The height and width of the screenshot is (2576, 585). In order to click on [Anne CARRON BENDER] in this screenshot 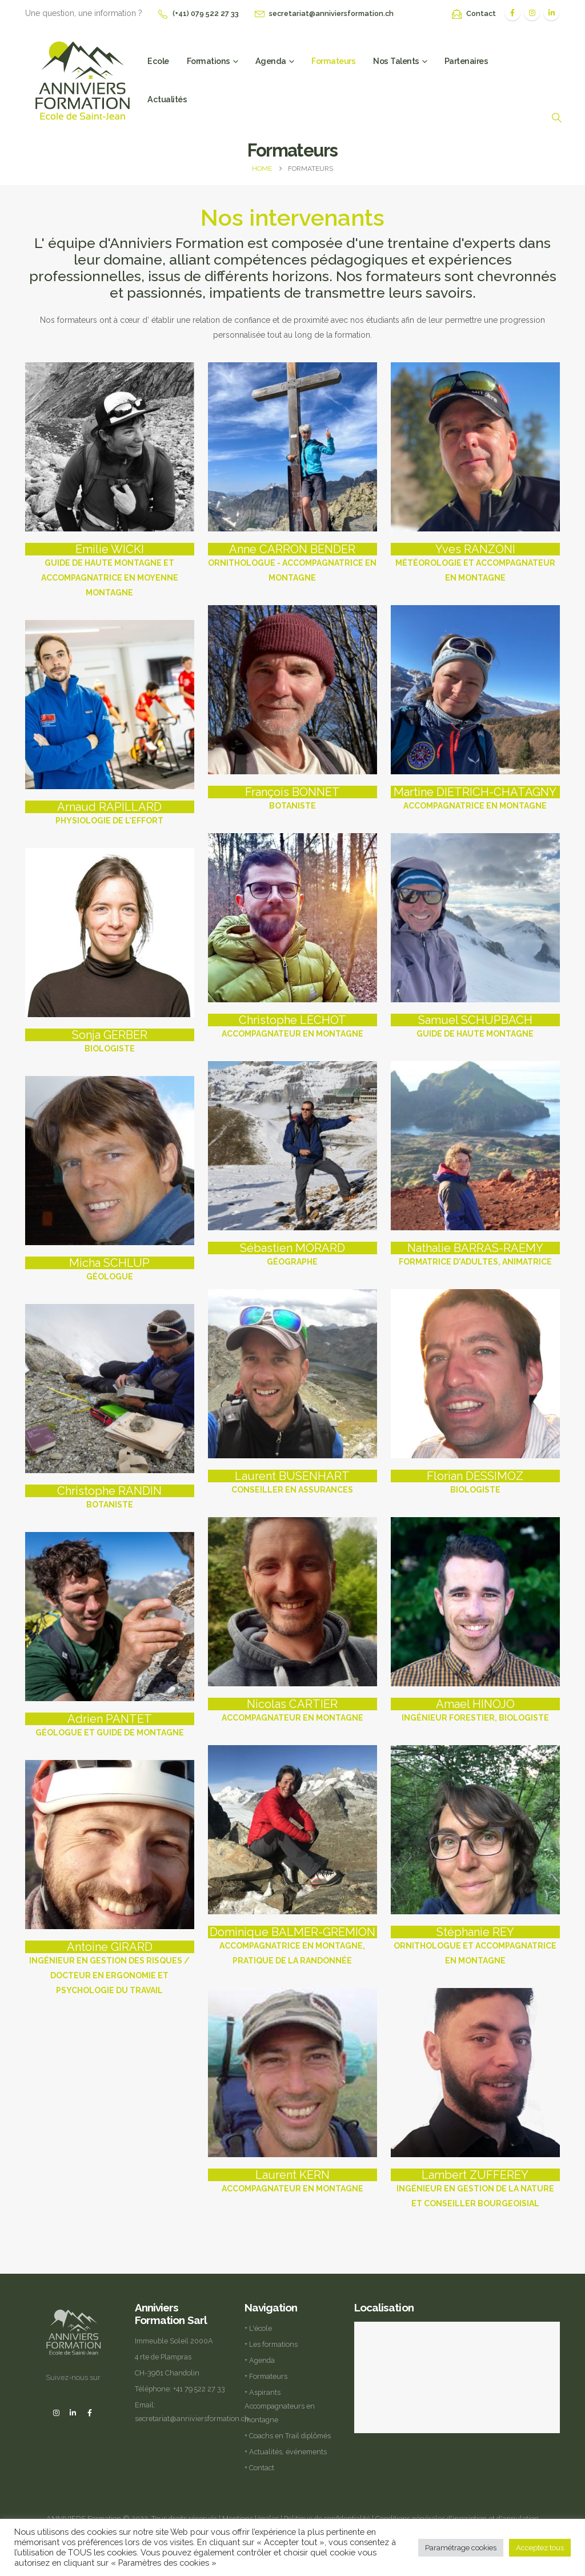, I will do `click(292, 564)`.